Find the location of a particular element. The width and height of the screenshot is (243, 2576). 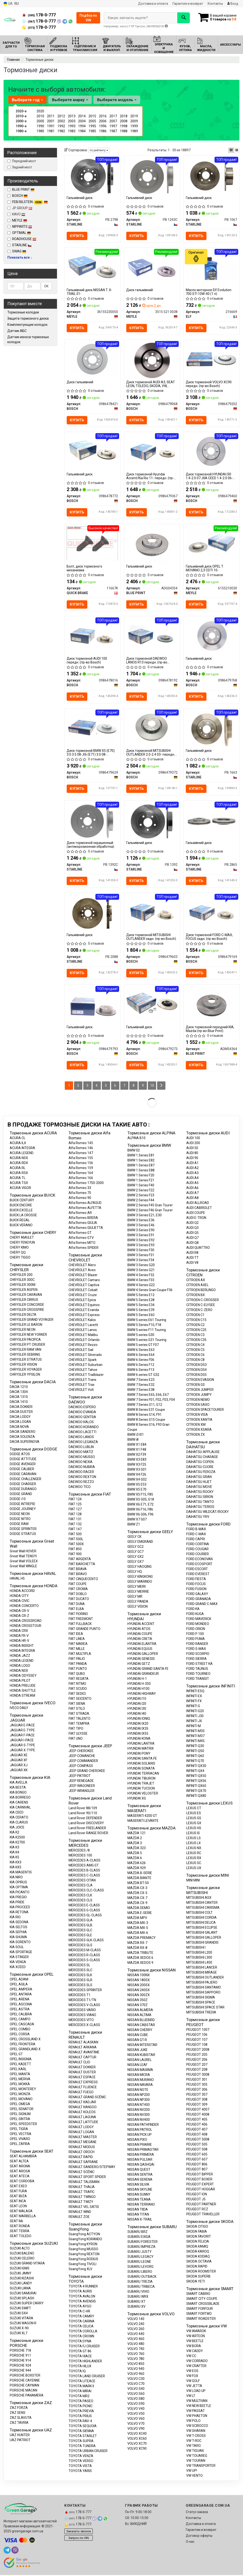

TOYOTA CAMRY is located at coordinates (81, 2317).